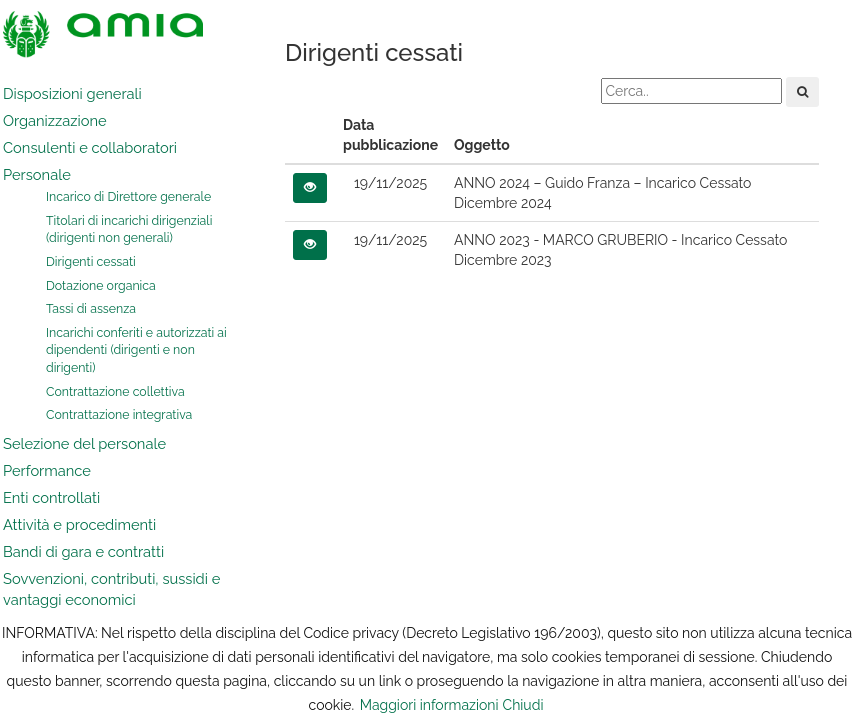 This screenshot has height=720, width=854. Describe the element at coordinates (101, 285) in the screenshot. I see `Dotazione organica` at that location.